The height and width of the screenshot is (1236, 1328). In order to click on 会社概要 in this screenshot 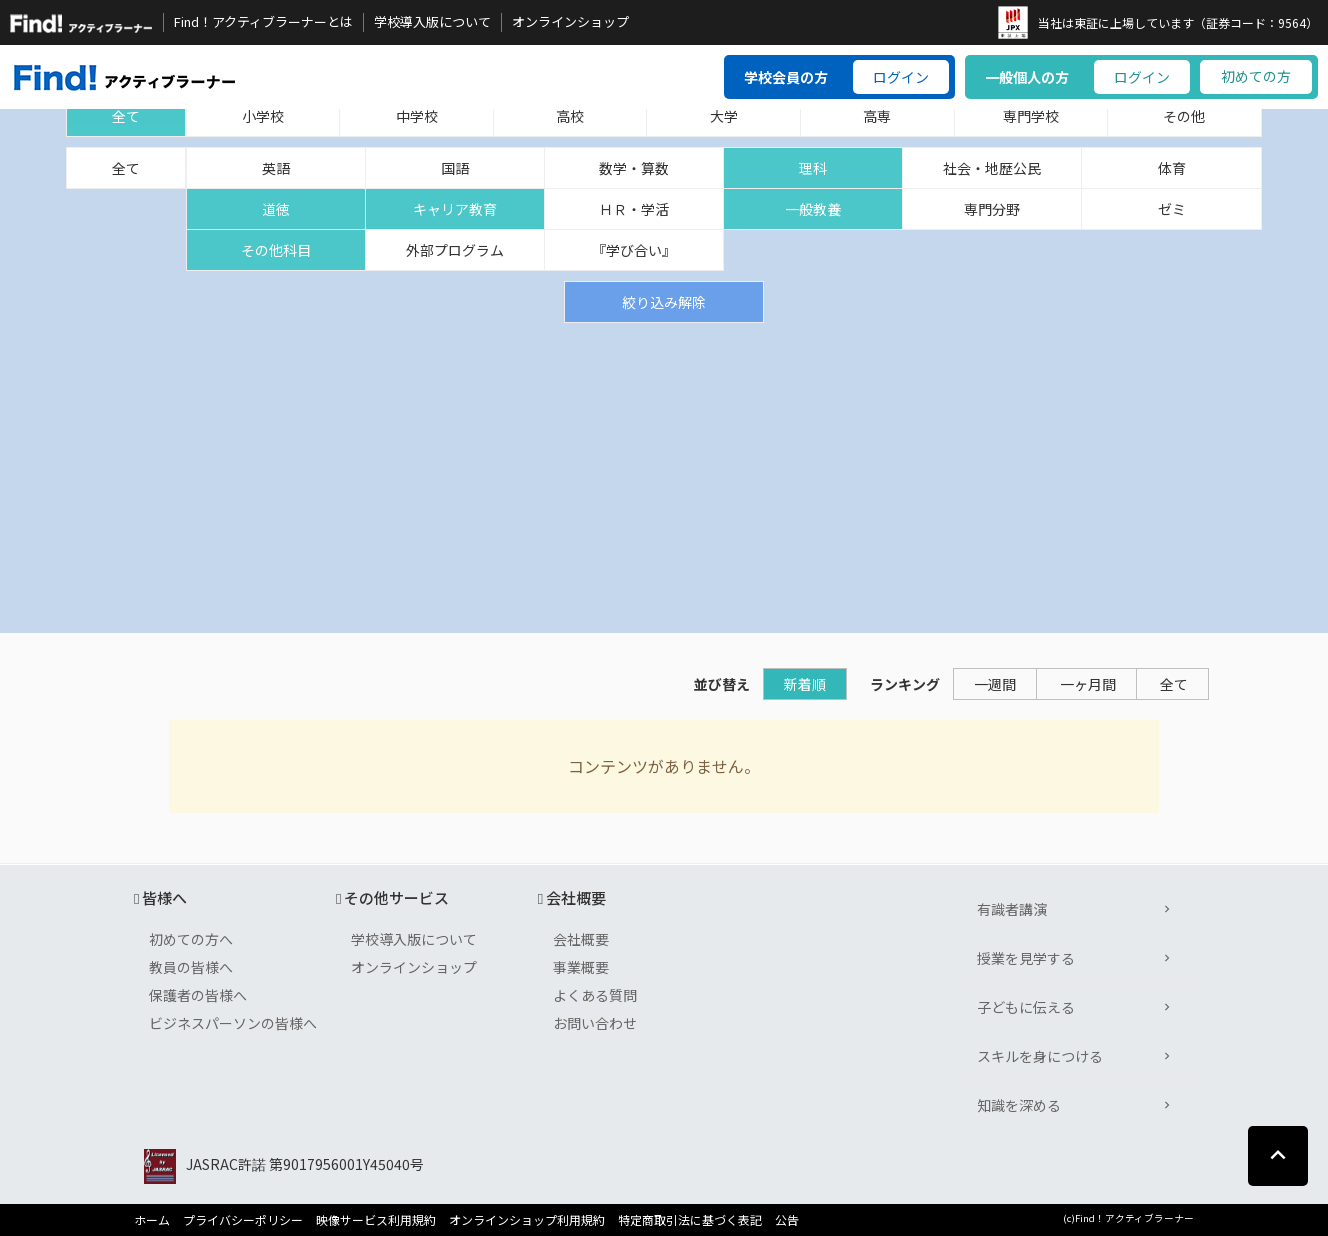, I will do `click(581, 939)`.